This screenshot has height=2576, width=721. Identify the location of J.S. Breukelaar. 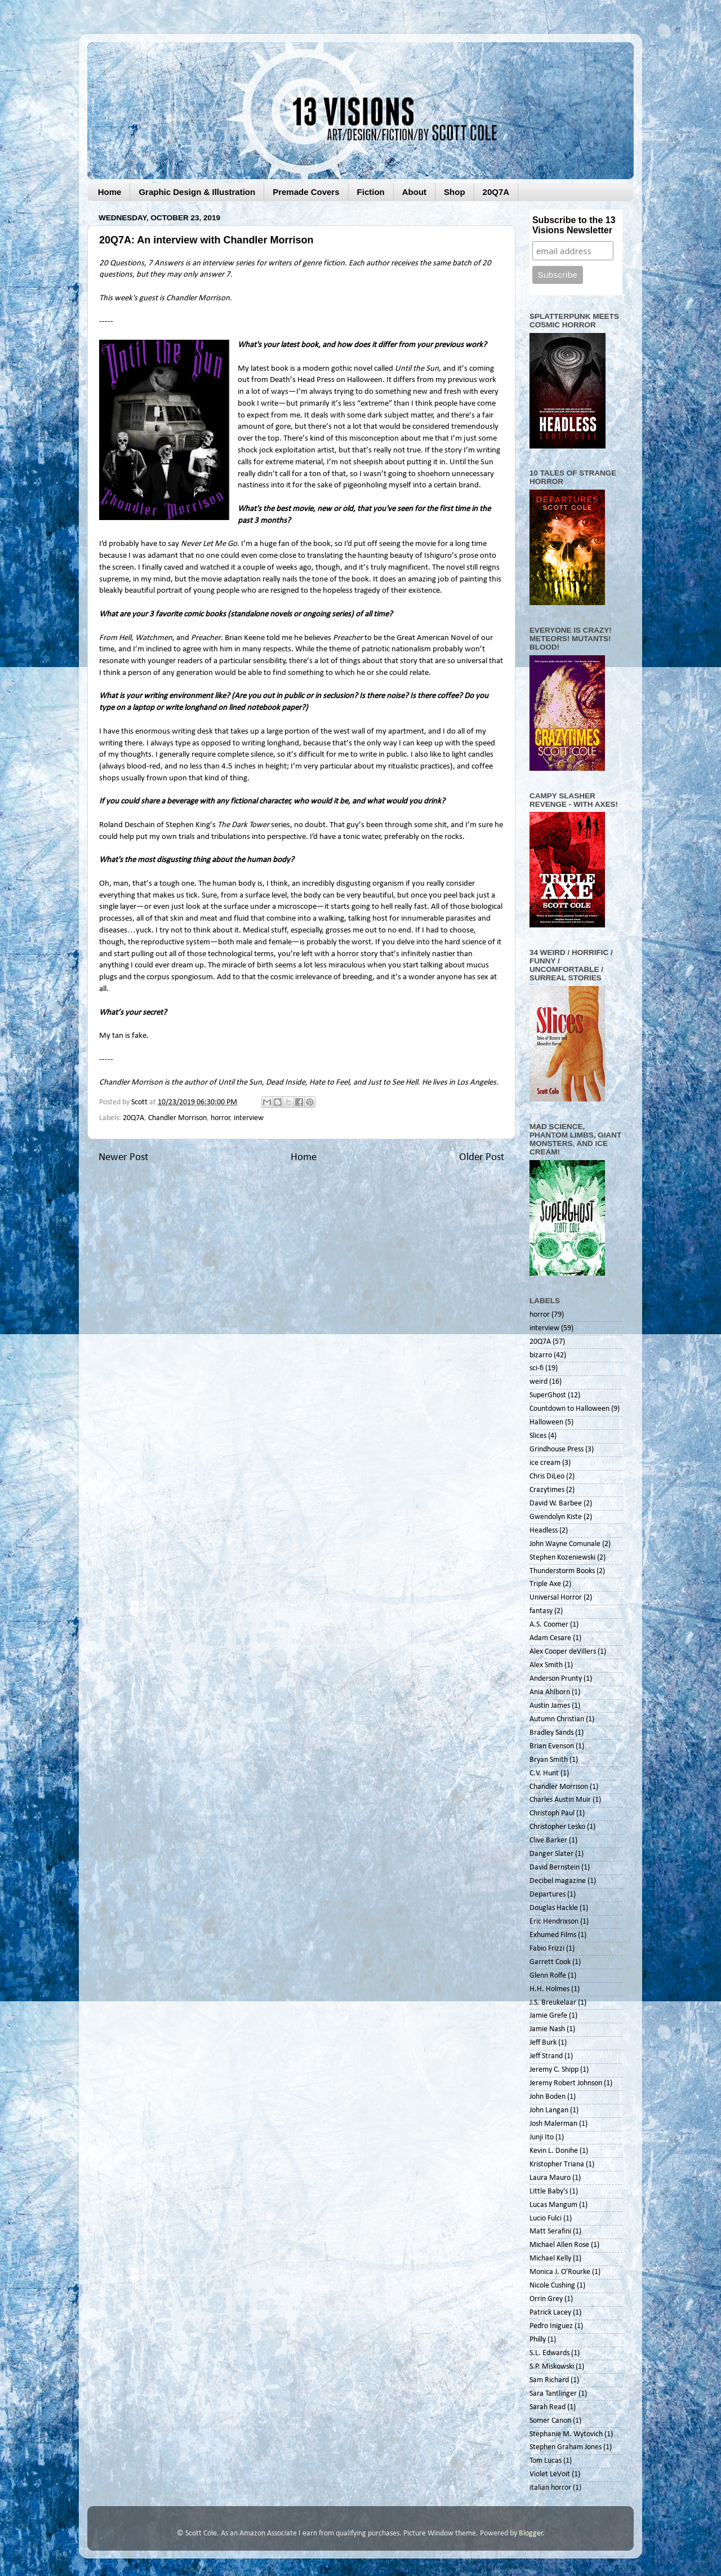
(552, 2002).